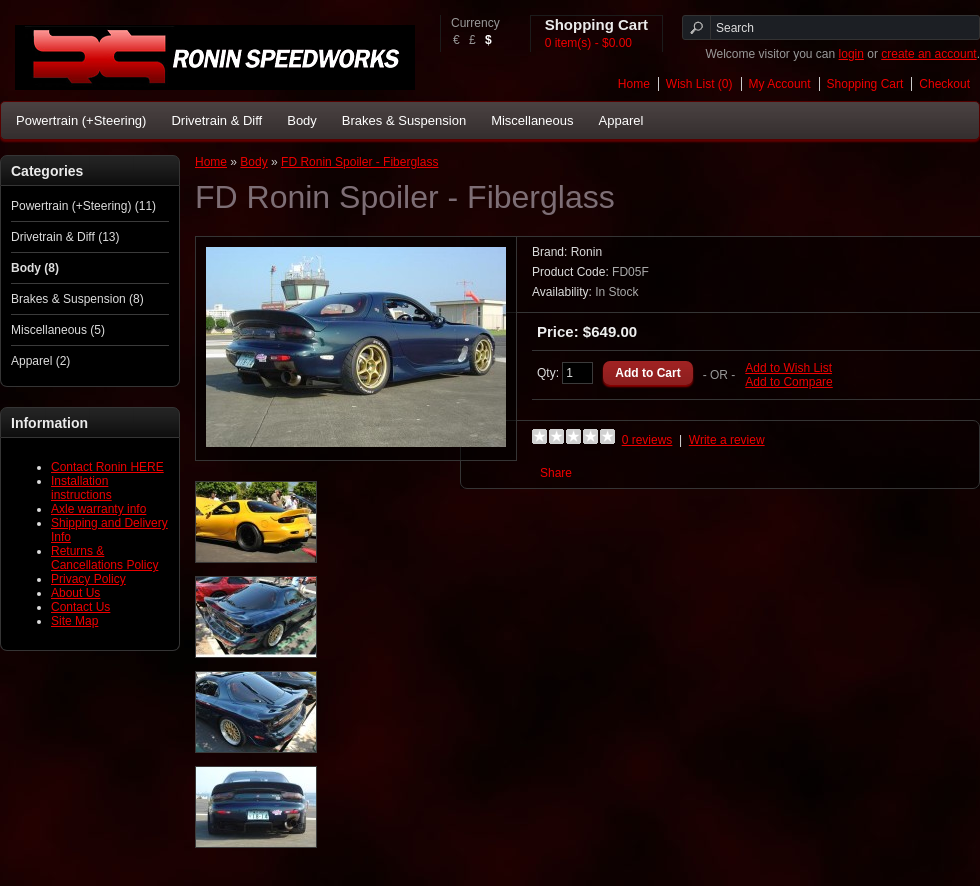 Image resolution: width=980 pixels, height=886 pixels. Describe the element at coordinates (77, 299) in the screenshot. I see `Brakes & Suspension (8)` at that location.